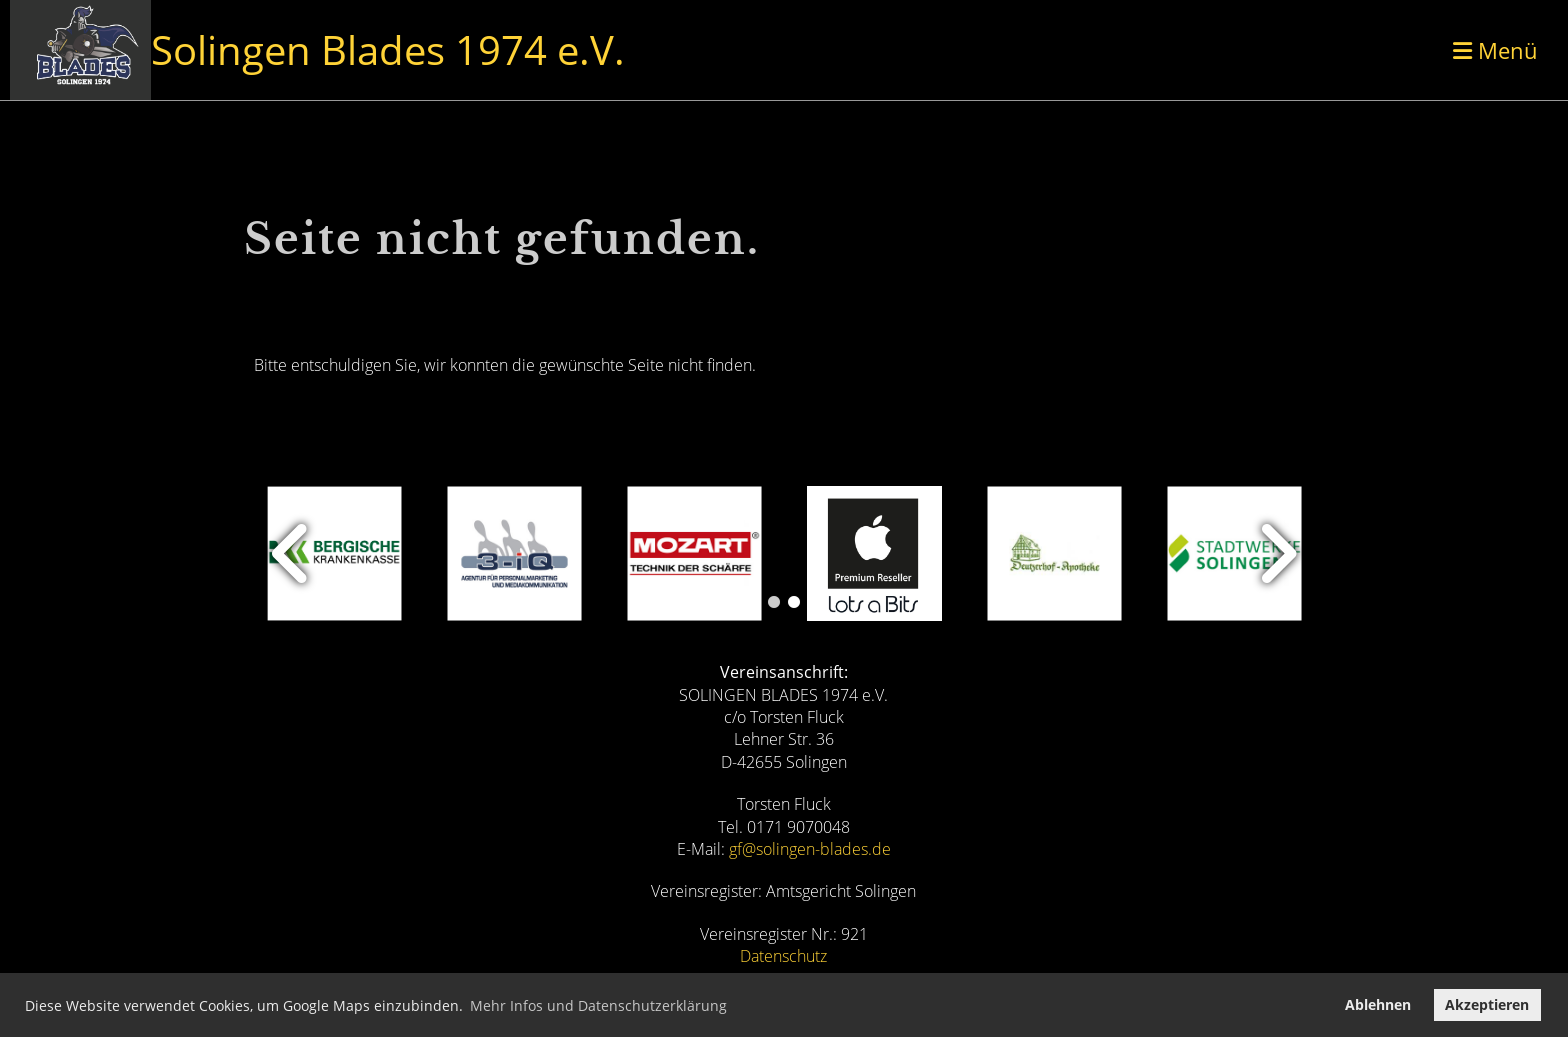  Describe the element at coordinates (810, 849) in the screenshot. I see `gf@solingen-blades.de` at that location.